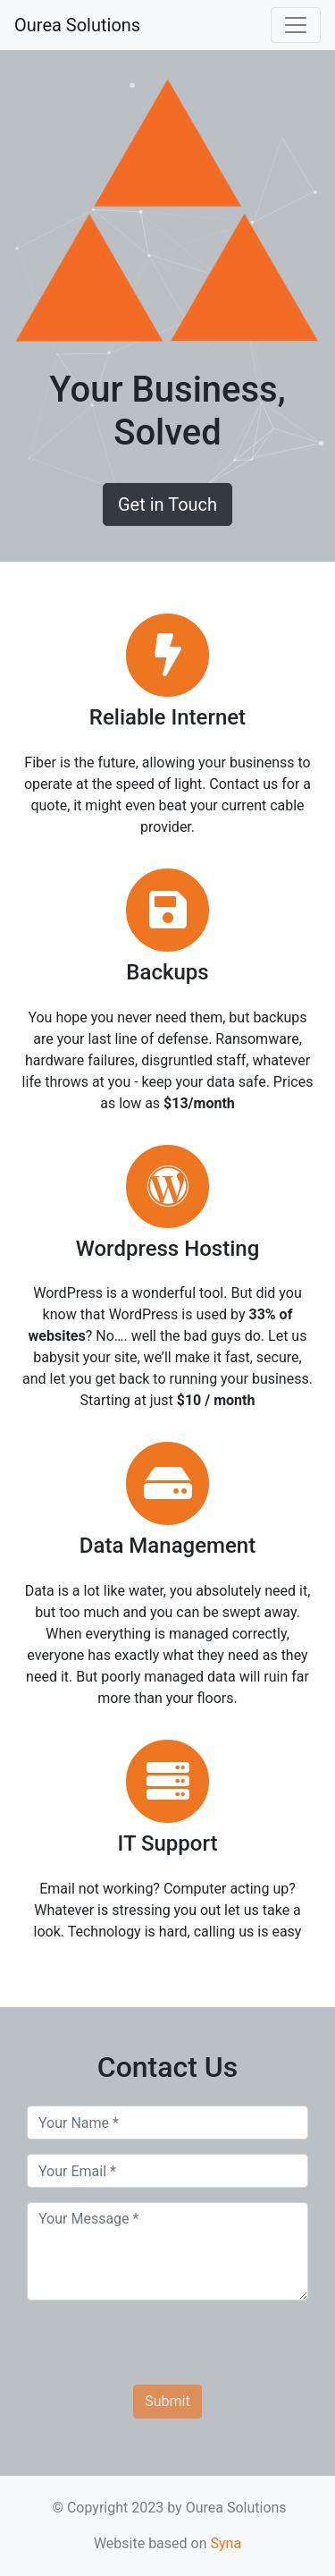 This screenshot has width=335, height=2576. I want to click on [Toggle navigation], so click(296, 25).